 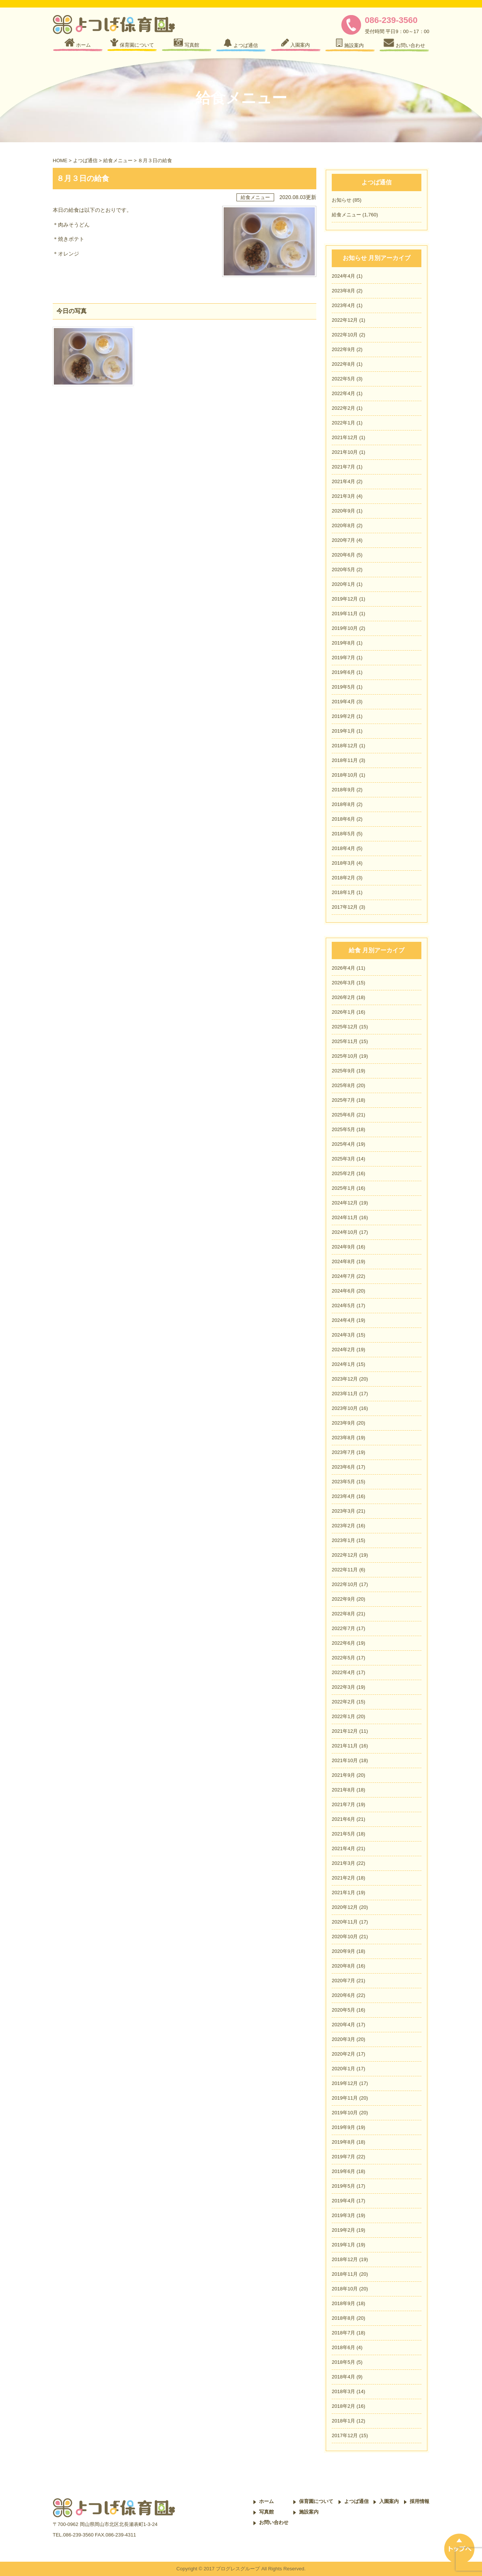 I want to click on 2024年11月, so click(x=345, y=1217).